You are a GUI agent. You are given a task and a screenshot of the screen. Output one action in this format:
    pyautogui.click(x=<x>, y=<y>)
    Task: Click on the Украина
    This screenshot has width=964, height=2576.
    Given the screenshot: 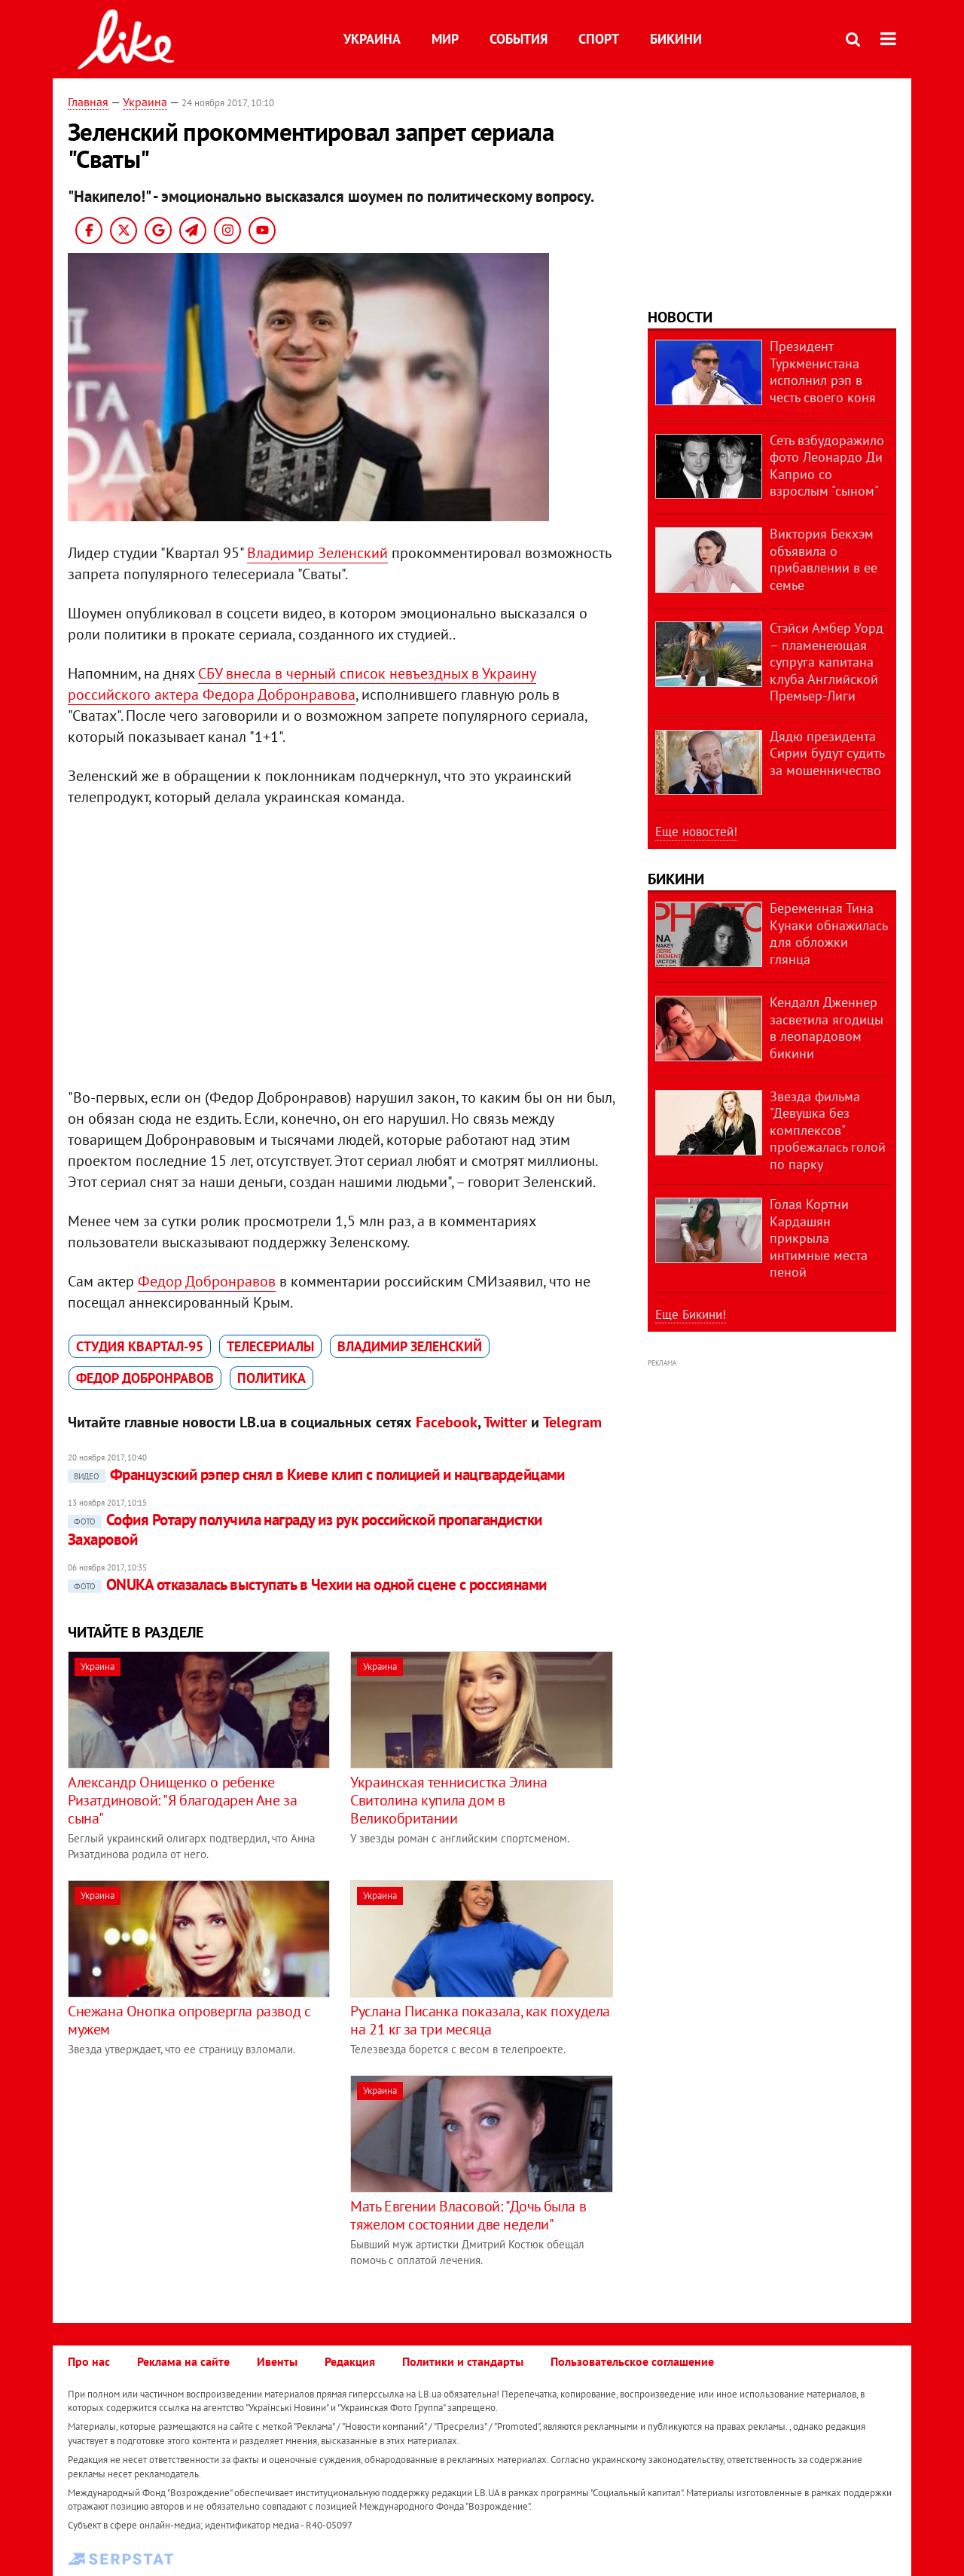 What is the action you would take?
    pyautogui.click(x=372, y=38)
    